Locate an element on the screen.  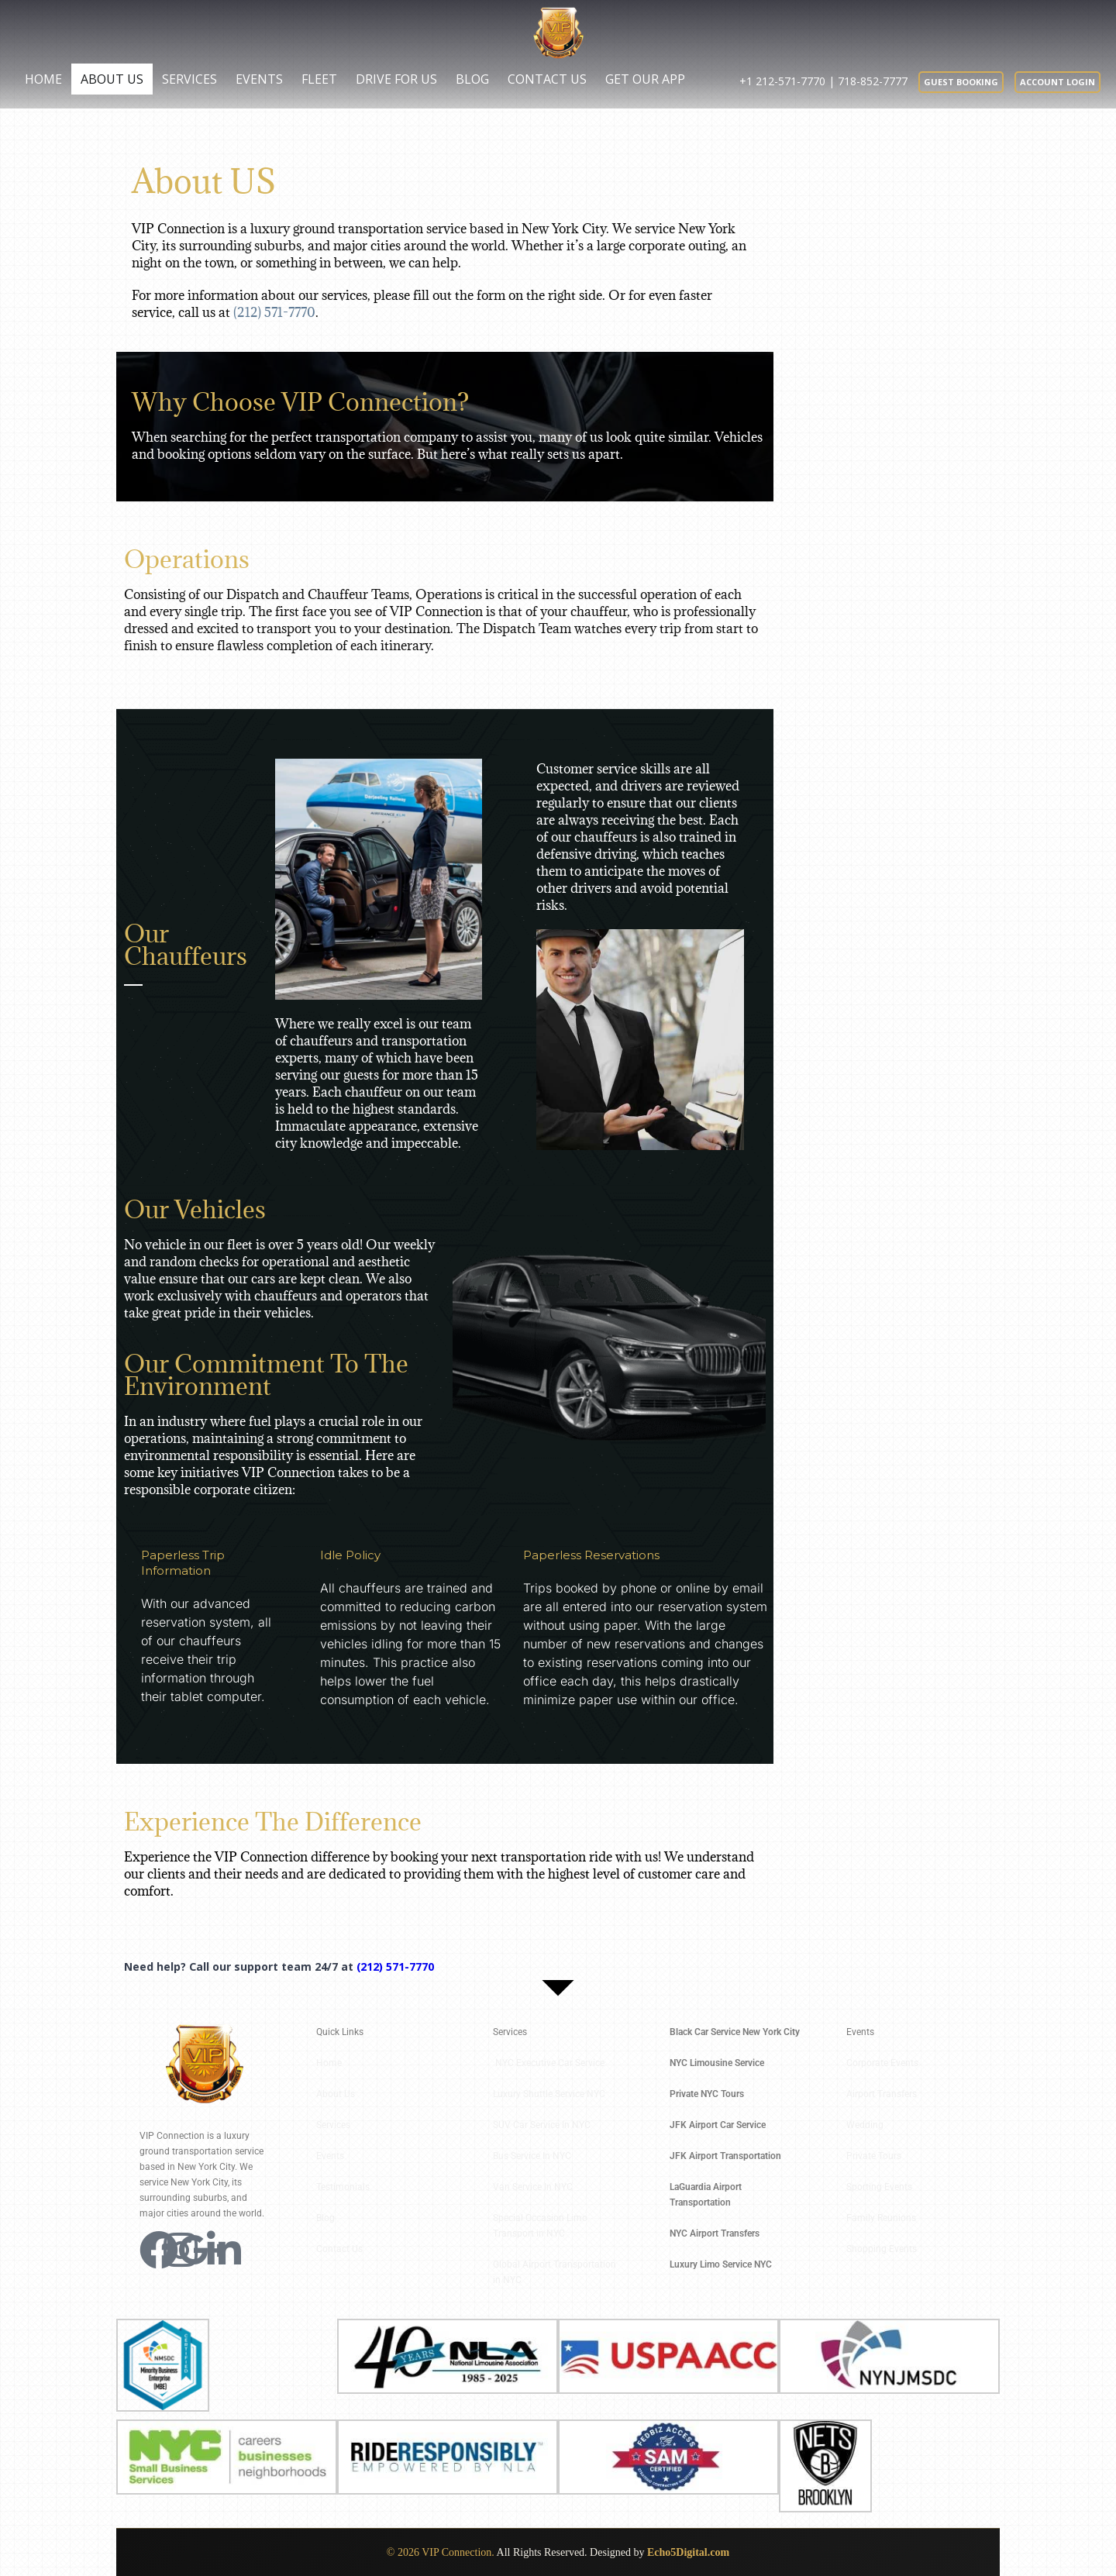
Guest booking is located at coordinates (961, 82).